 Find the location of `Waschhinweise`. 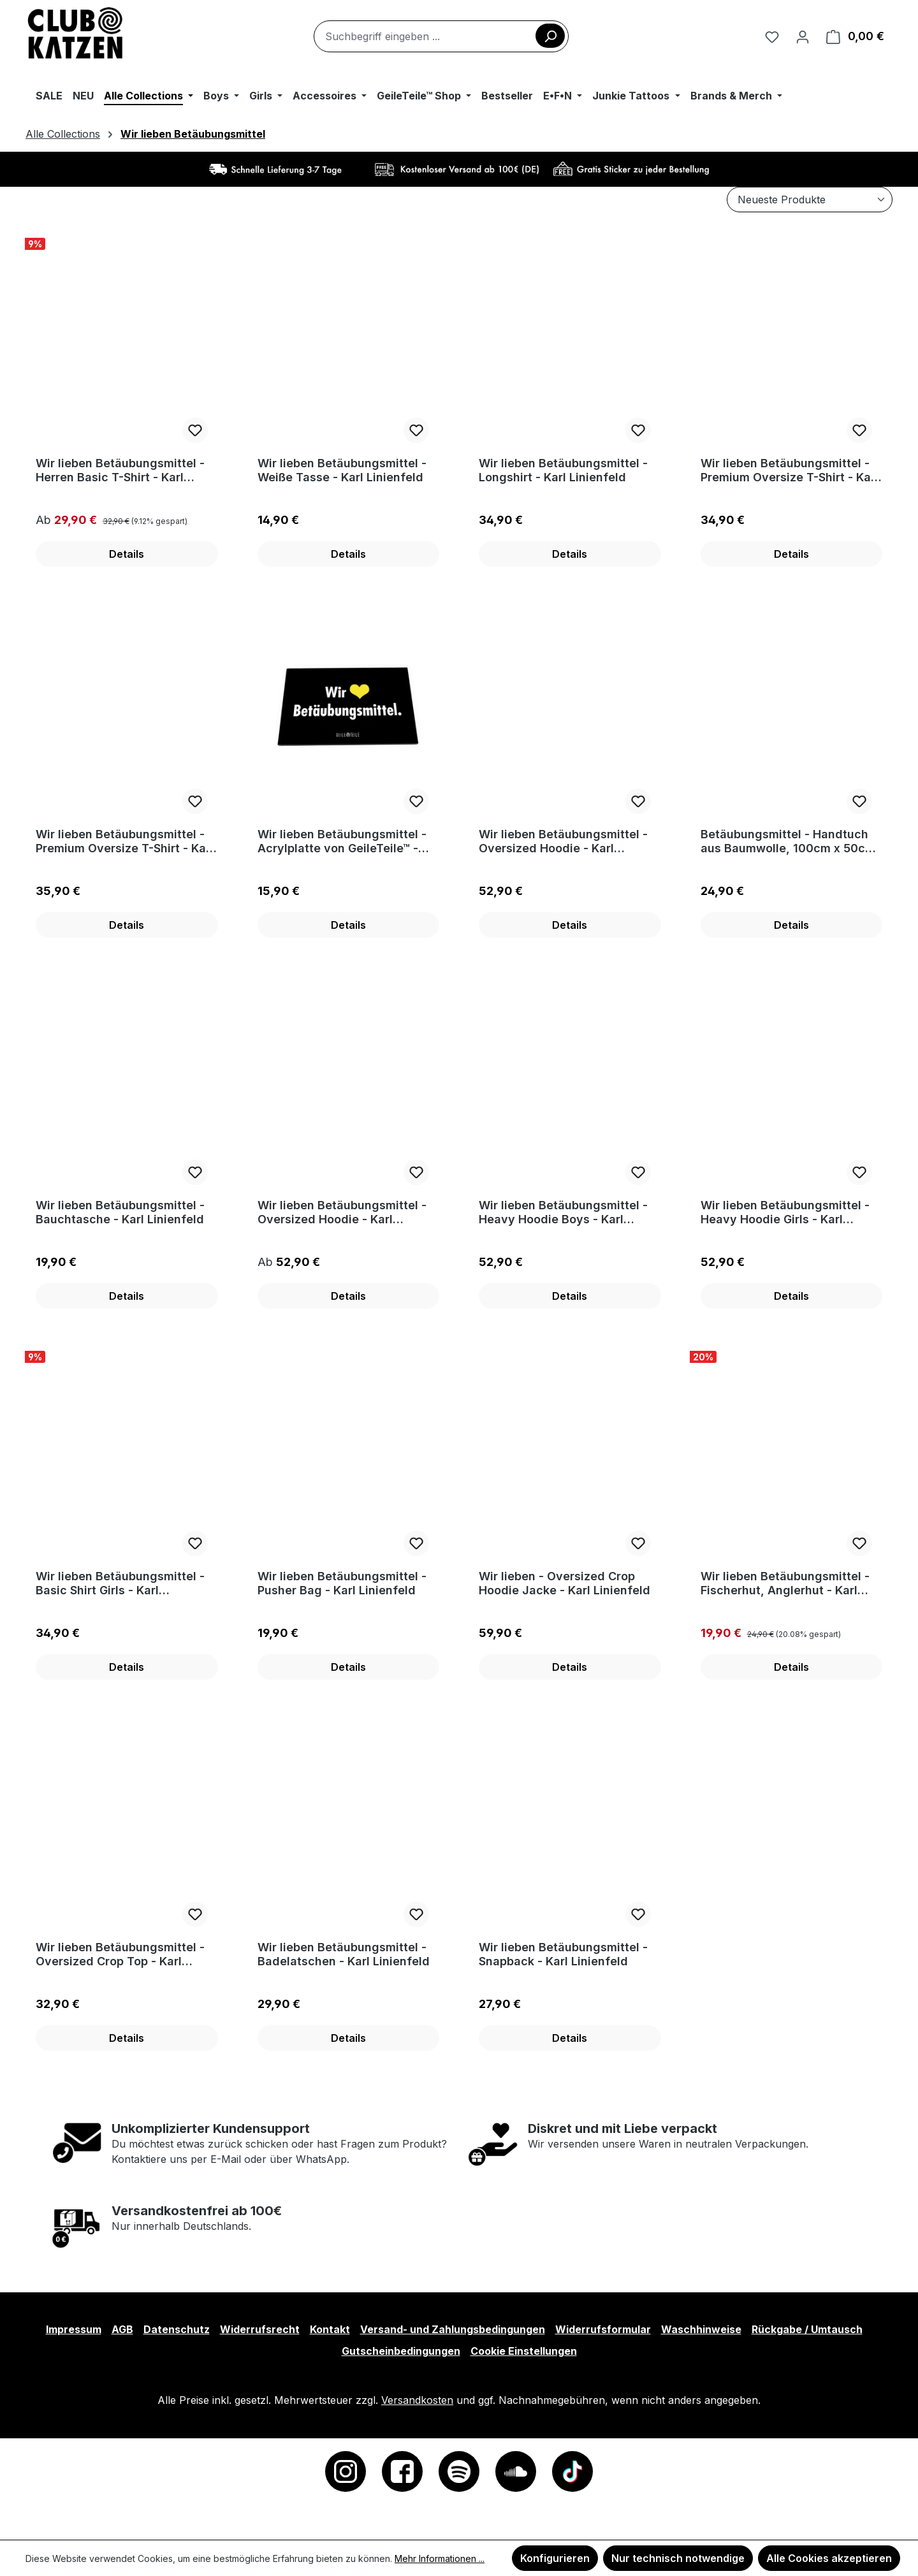

Waschhinweise is located at coordinates (701, 2329).